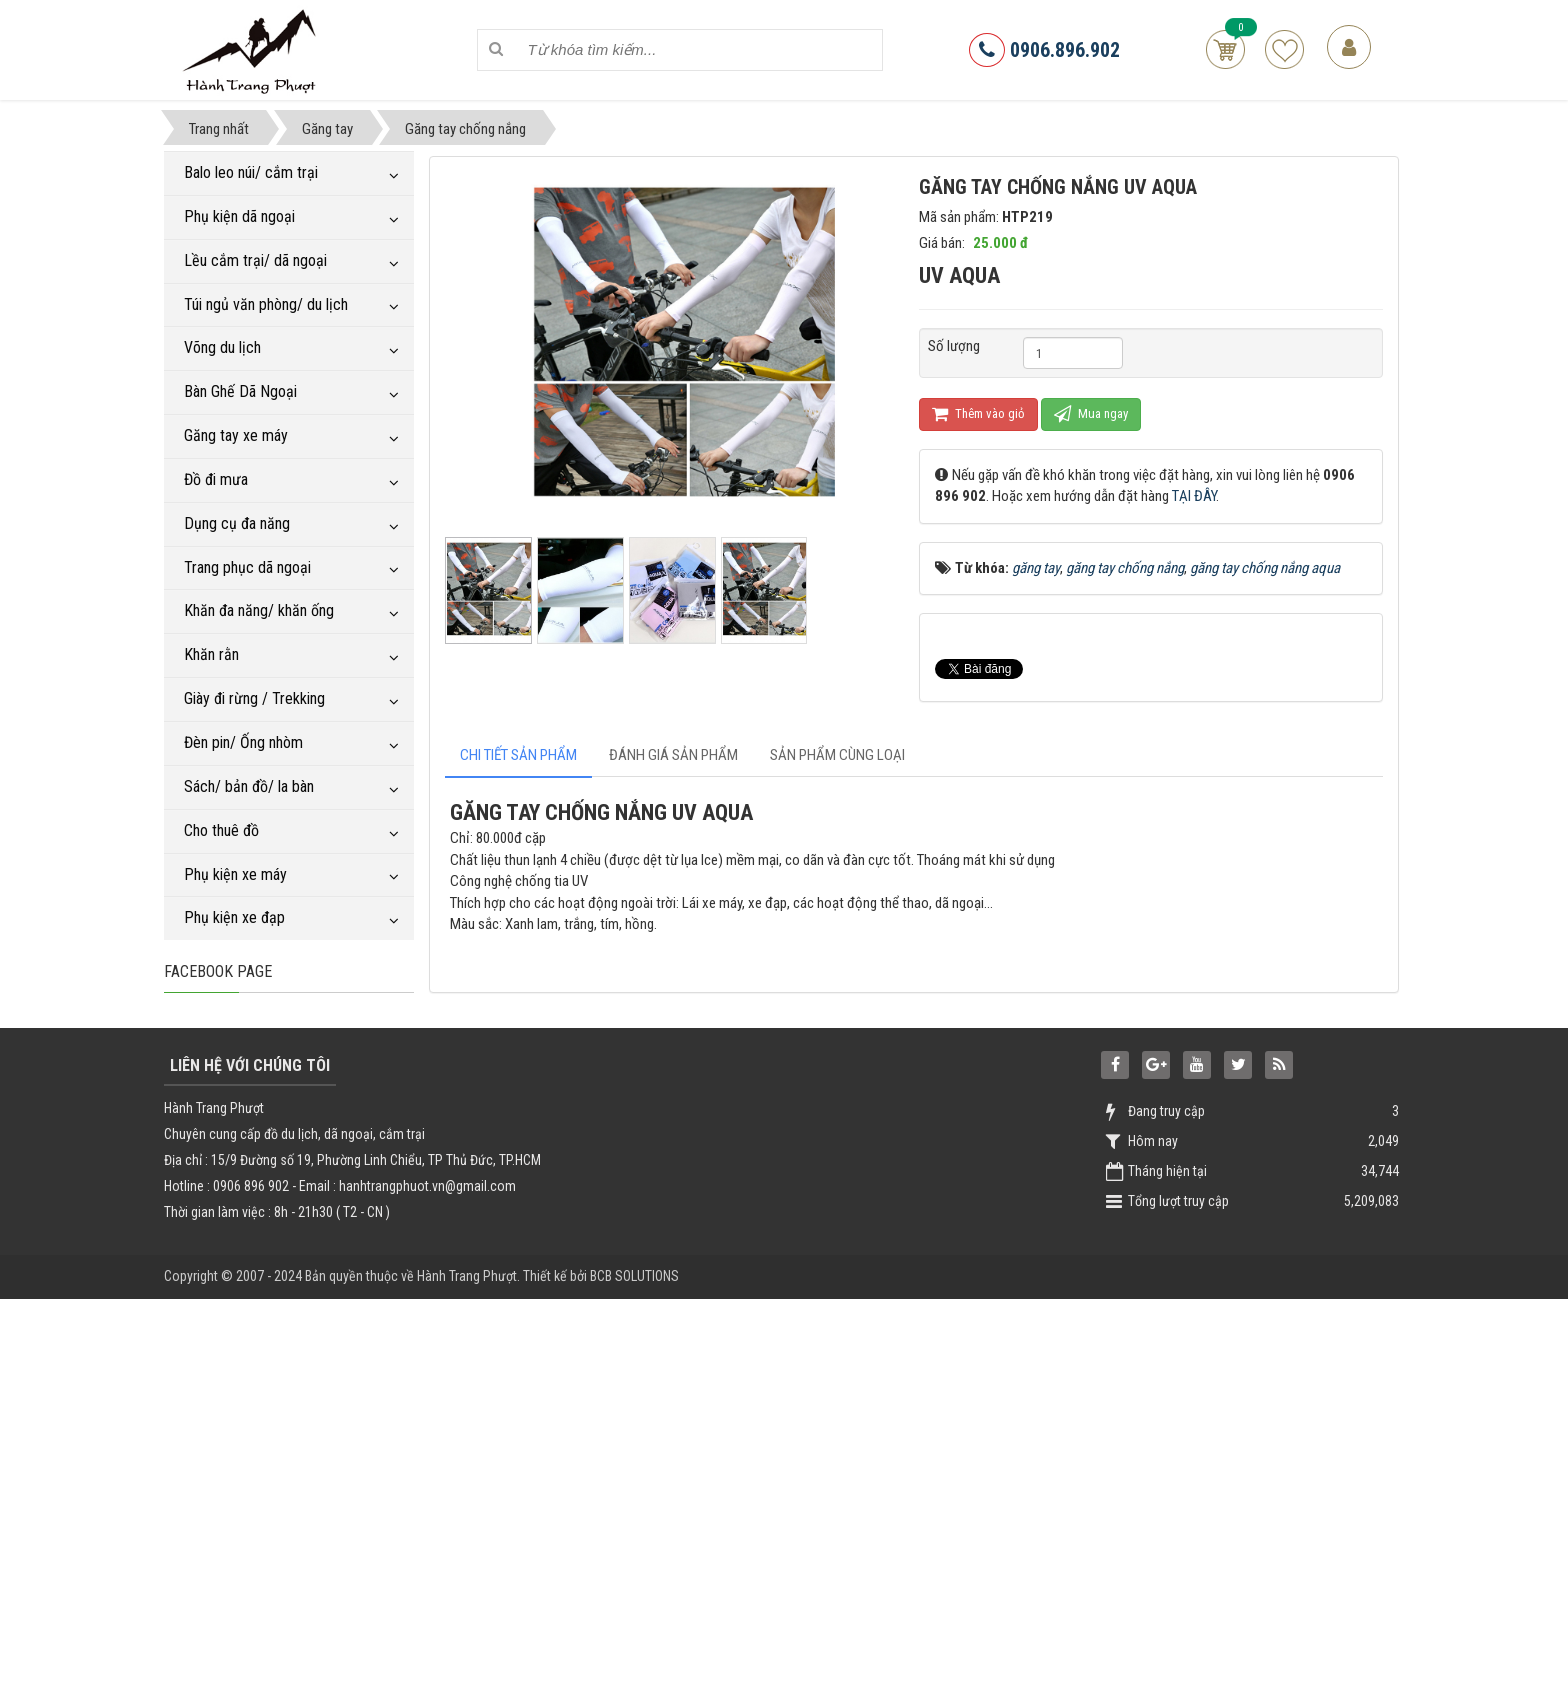 This screenshot has height=1698, width=1568. Describe the element at coordinates (234, 917) in the screenshot. I see `Phụ kiện xe đạp` at that location.